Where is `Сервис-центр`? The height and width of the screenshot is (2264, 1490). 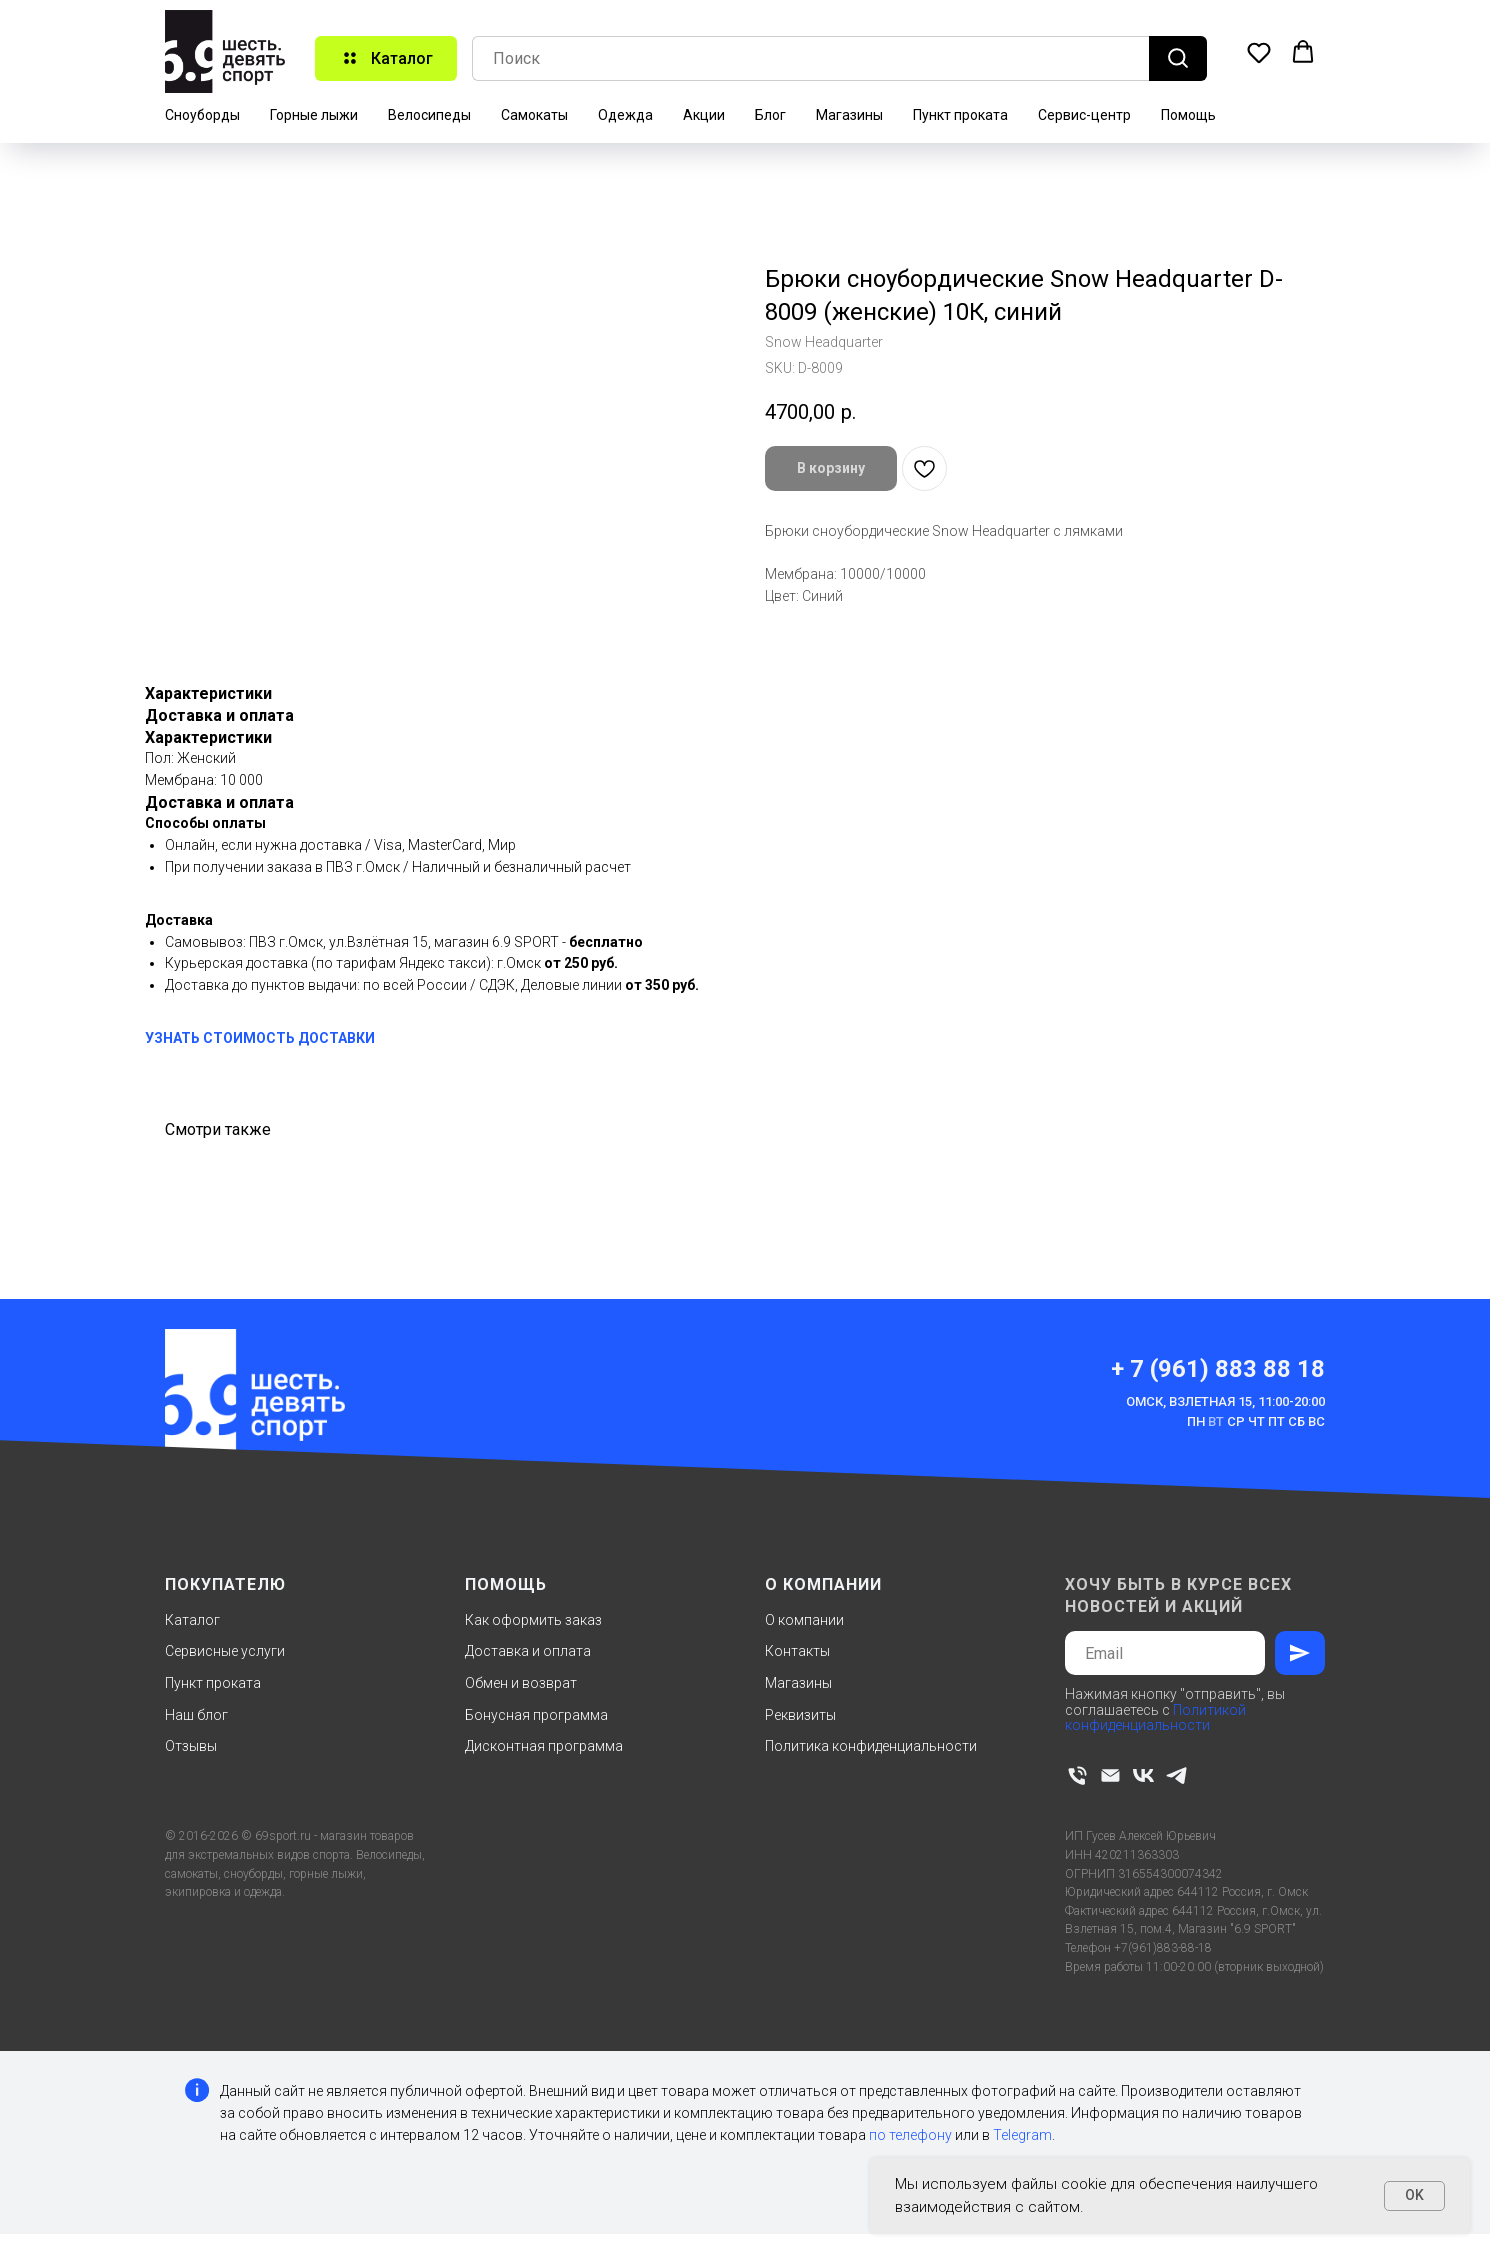
Сервис-центр is located at coordinates (1084, 115).